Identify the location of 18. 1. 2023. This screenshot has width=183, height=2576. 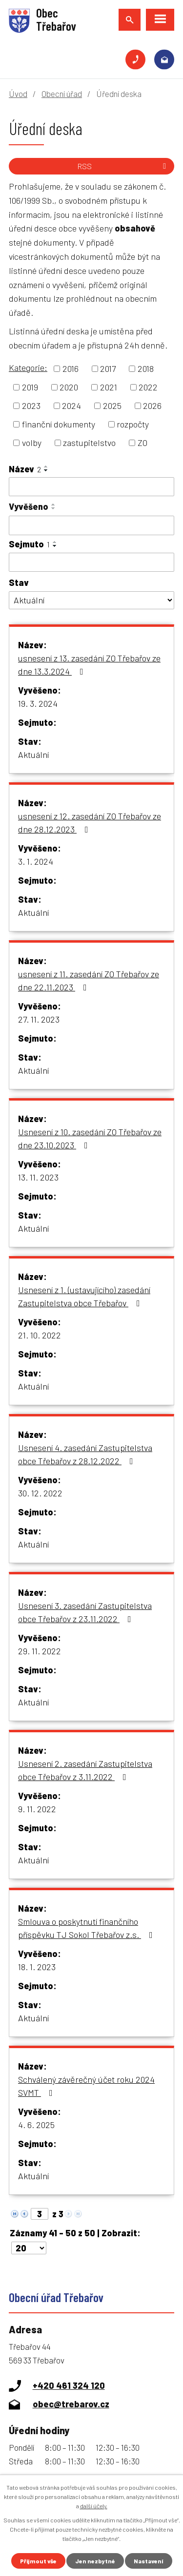
(37, 1966).